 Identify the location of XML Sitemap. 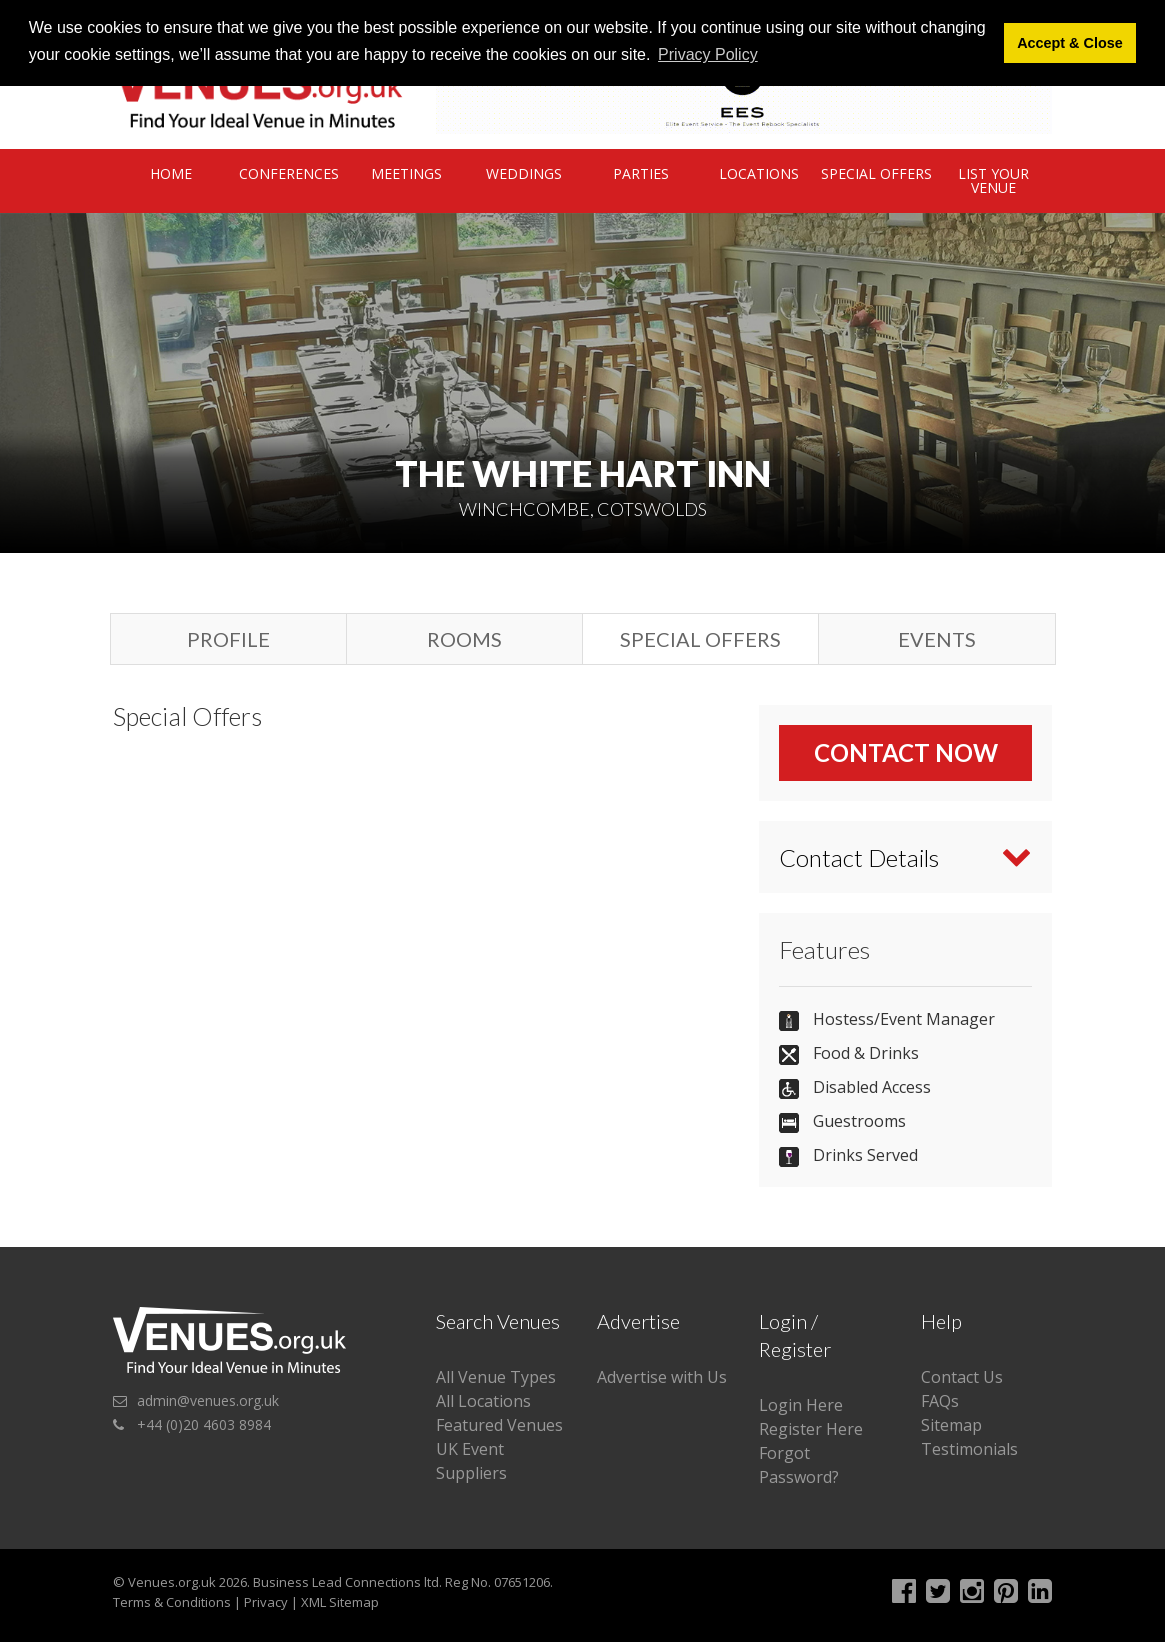
(340, 1602).